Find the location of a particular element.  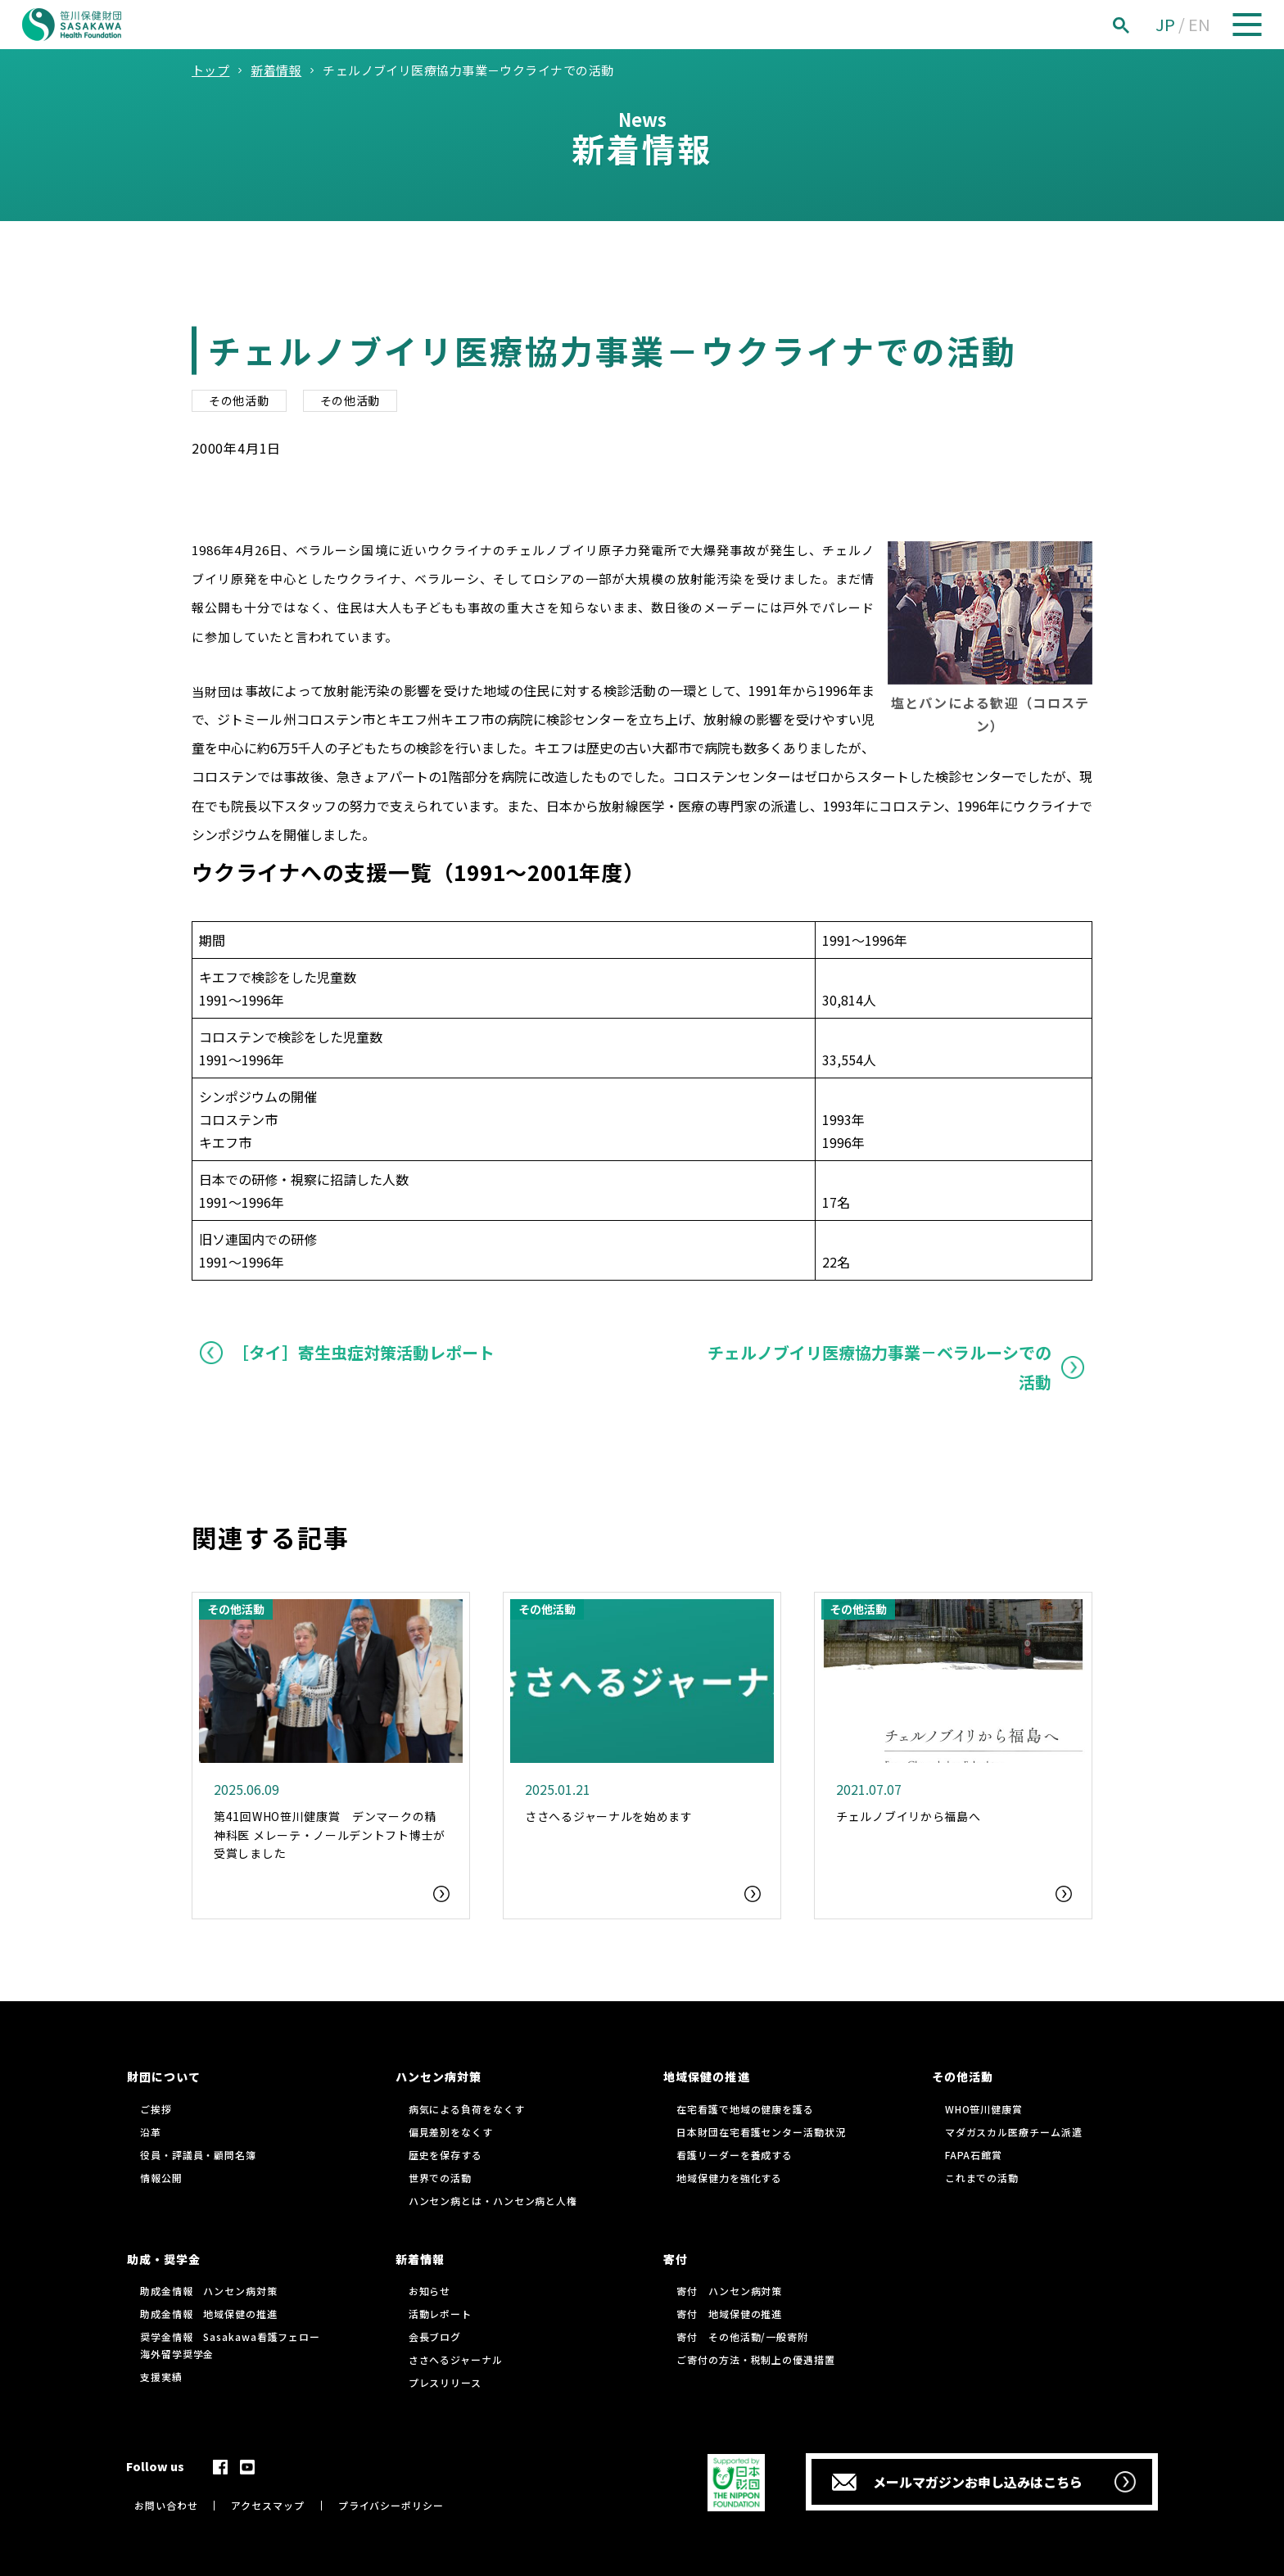

寄付 地域保健の推進 is located at coordinates (729, 2314).